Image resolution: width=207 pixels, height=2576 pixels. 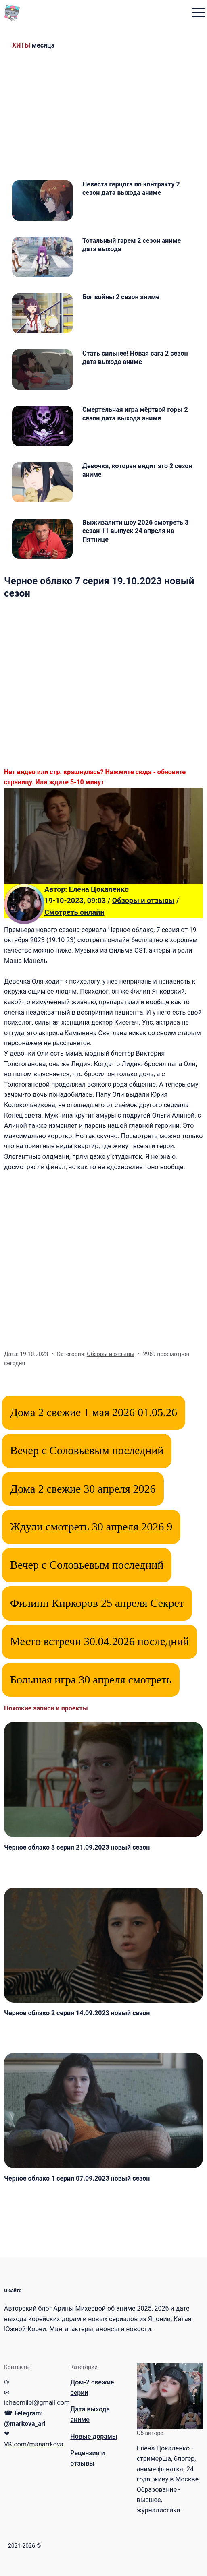 What do you see at coordinates (120, 297) in the screenshot?
I see `Бог войны 2 сезон аниме` at bounding box center [120, 297].